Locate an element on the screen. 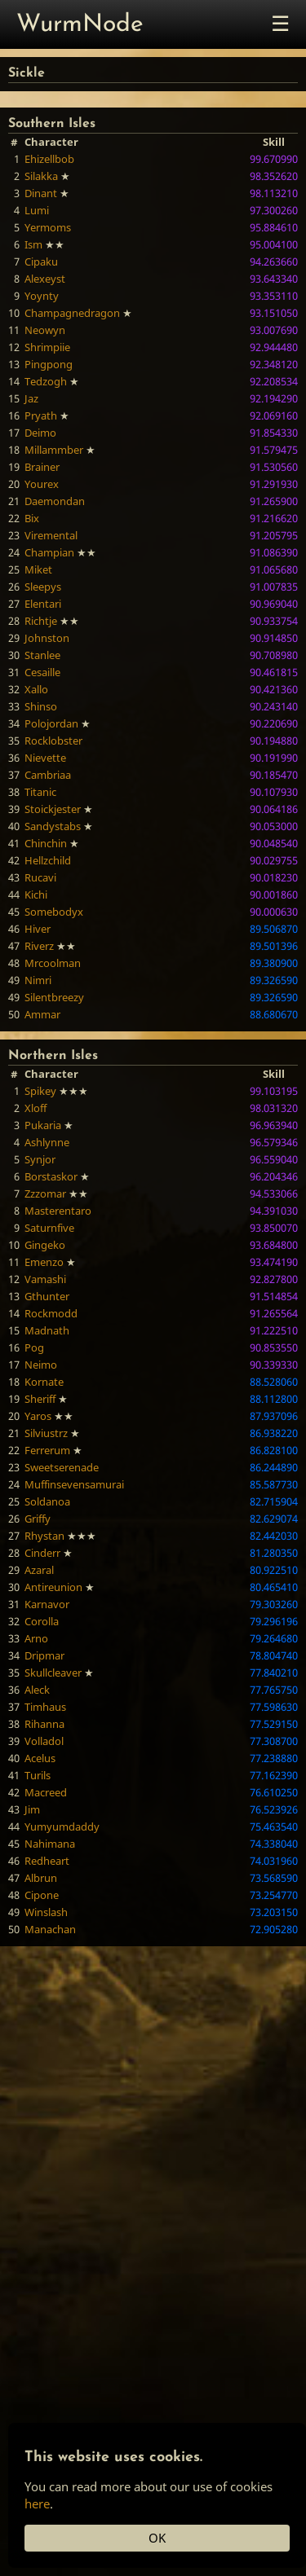 This screenshot has width=306, height=2576. Rihanna is located at coordinates (44, 1724).